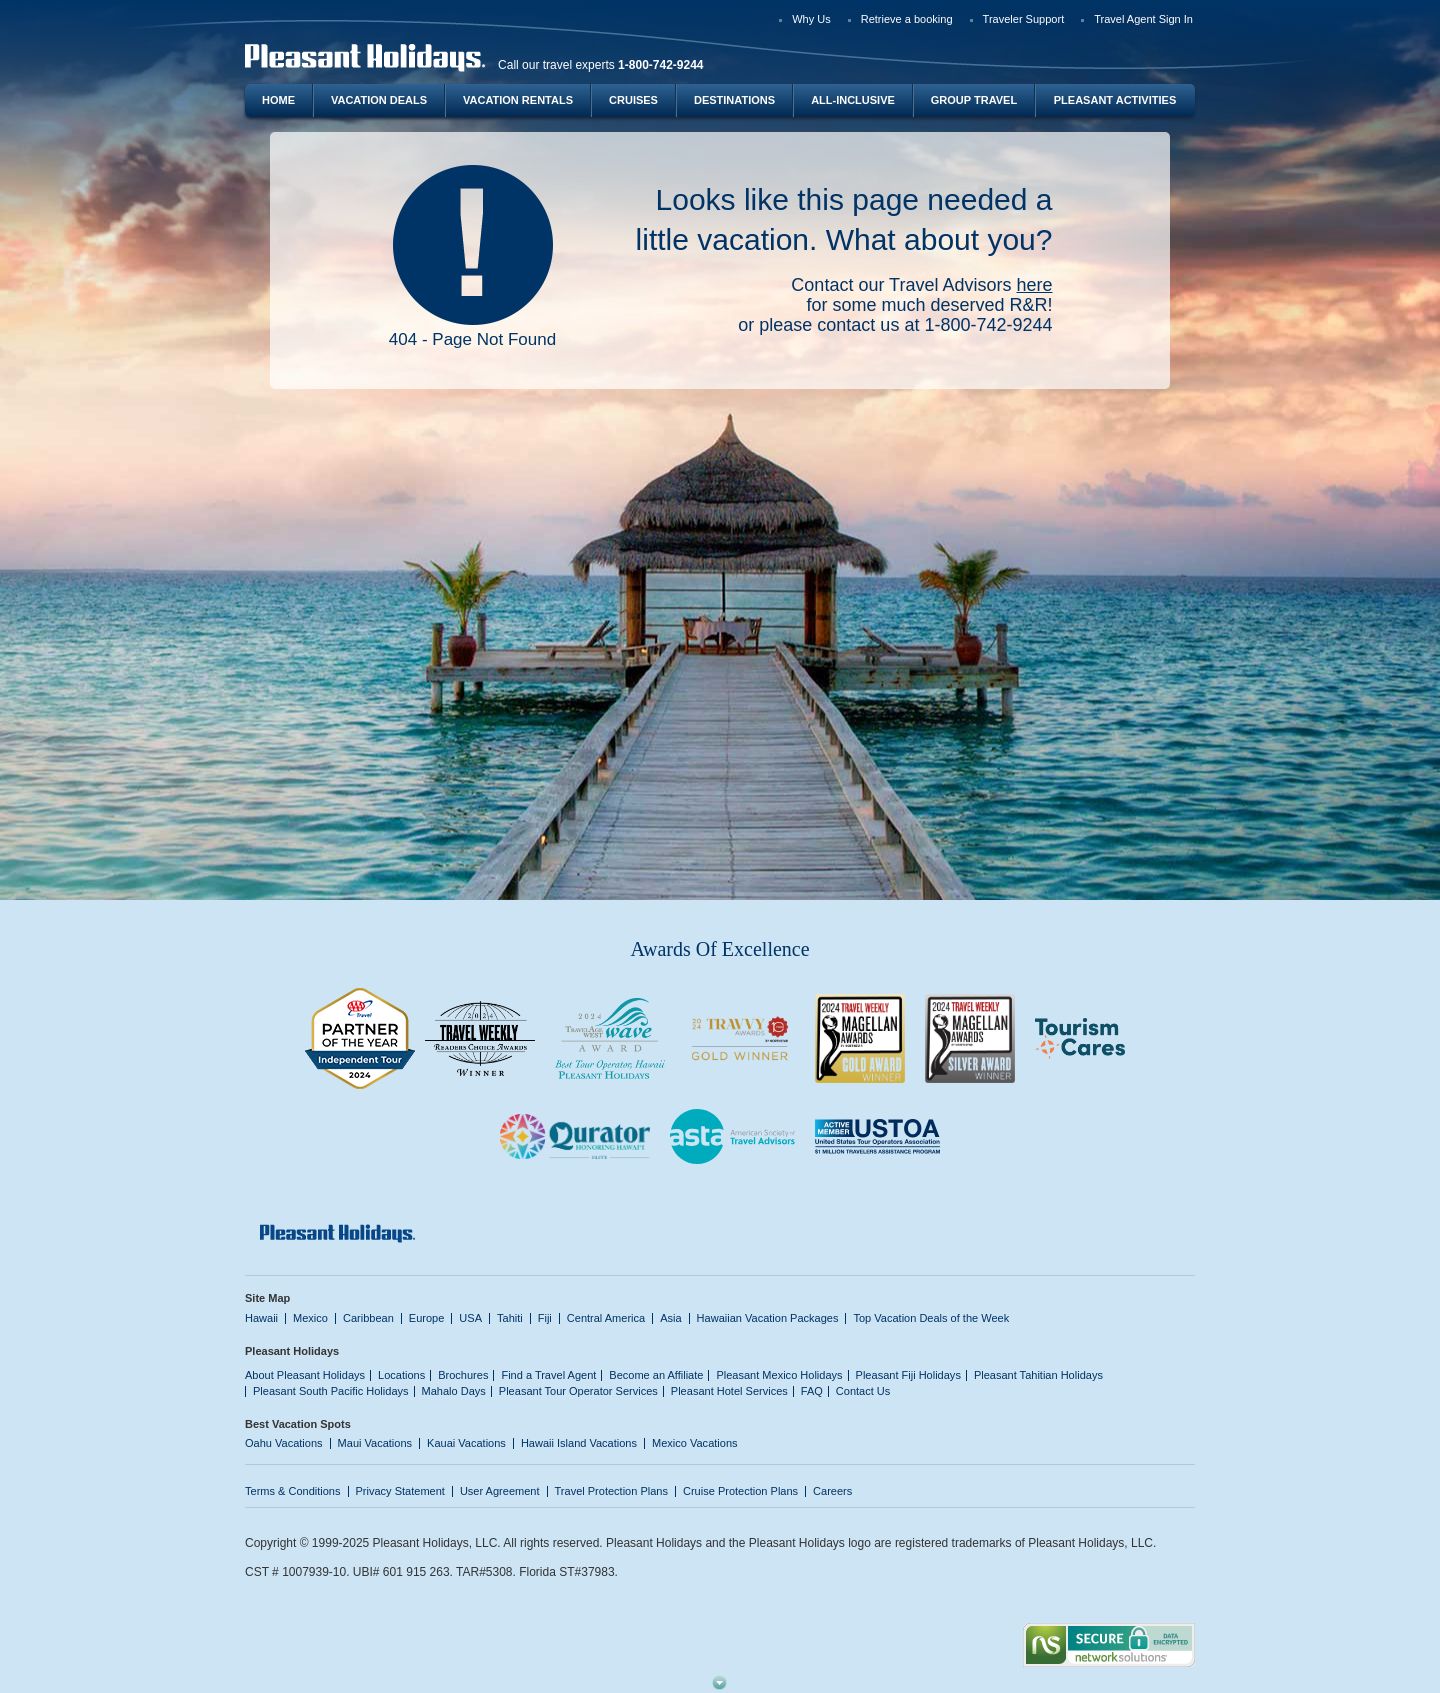  Describe the element at coordinates (931, 1318) in the screenshot. I see `Top Vacation Deals of the Week` at that location.